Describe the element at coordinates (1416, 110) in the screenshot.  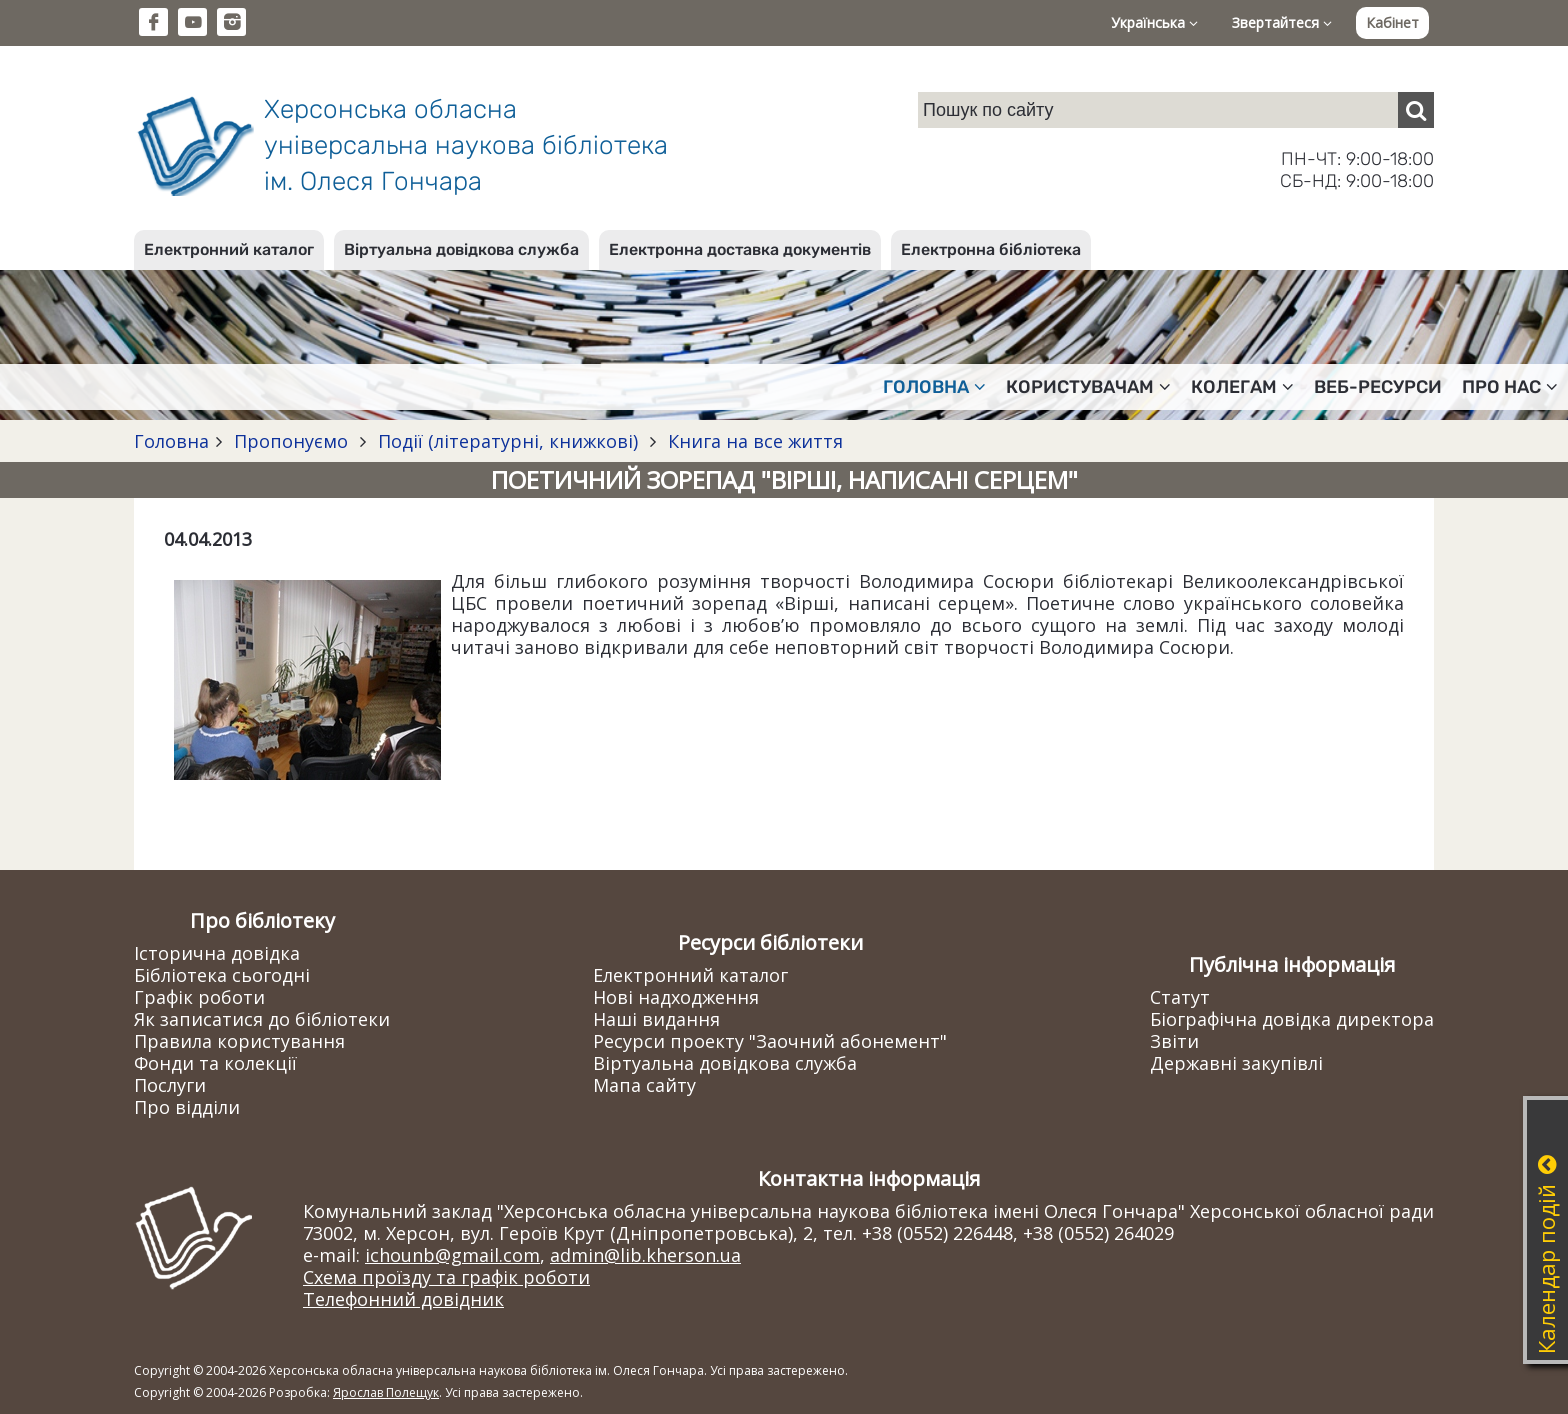
I see `[Пошук]` at that location.